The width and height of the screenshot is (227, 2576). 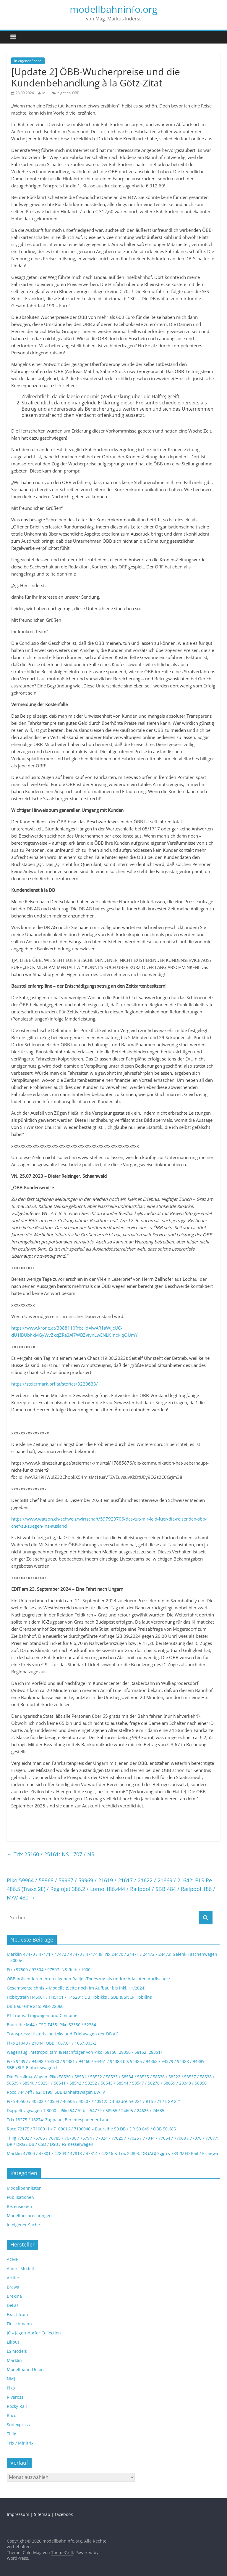 What do you see at coordinates (63, 92) in the screenshot?
I see `nightjet` at bounding box center [63, 92].